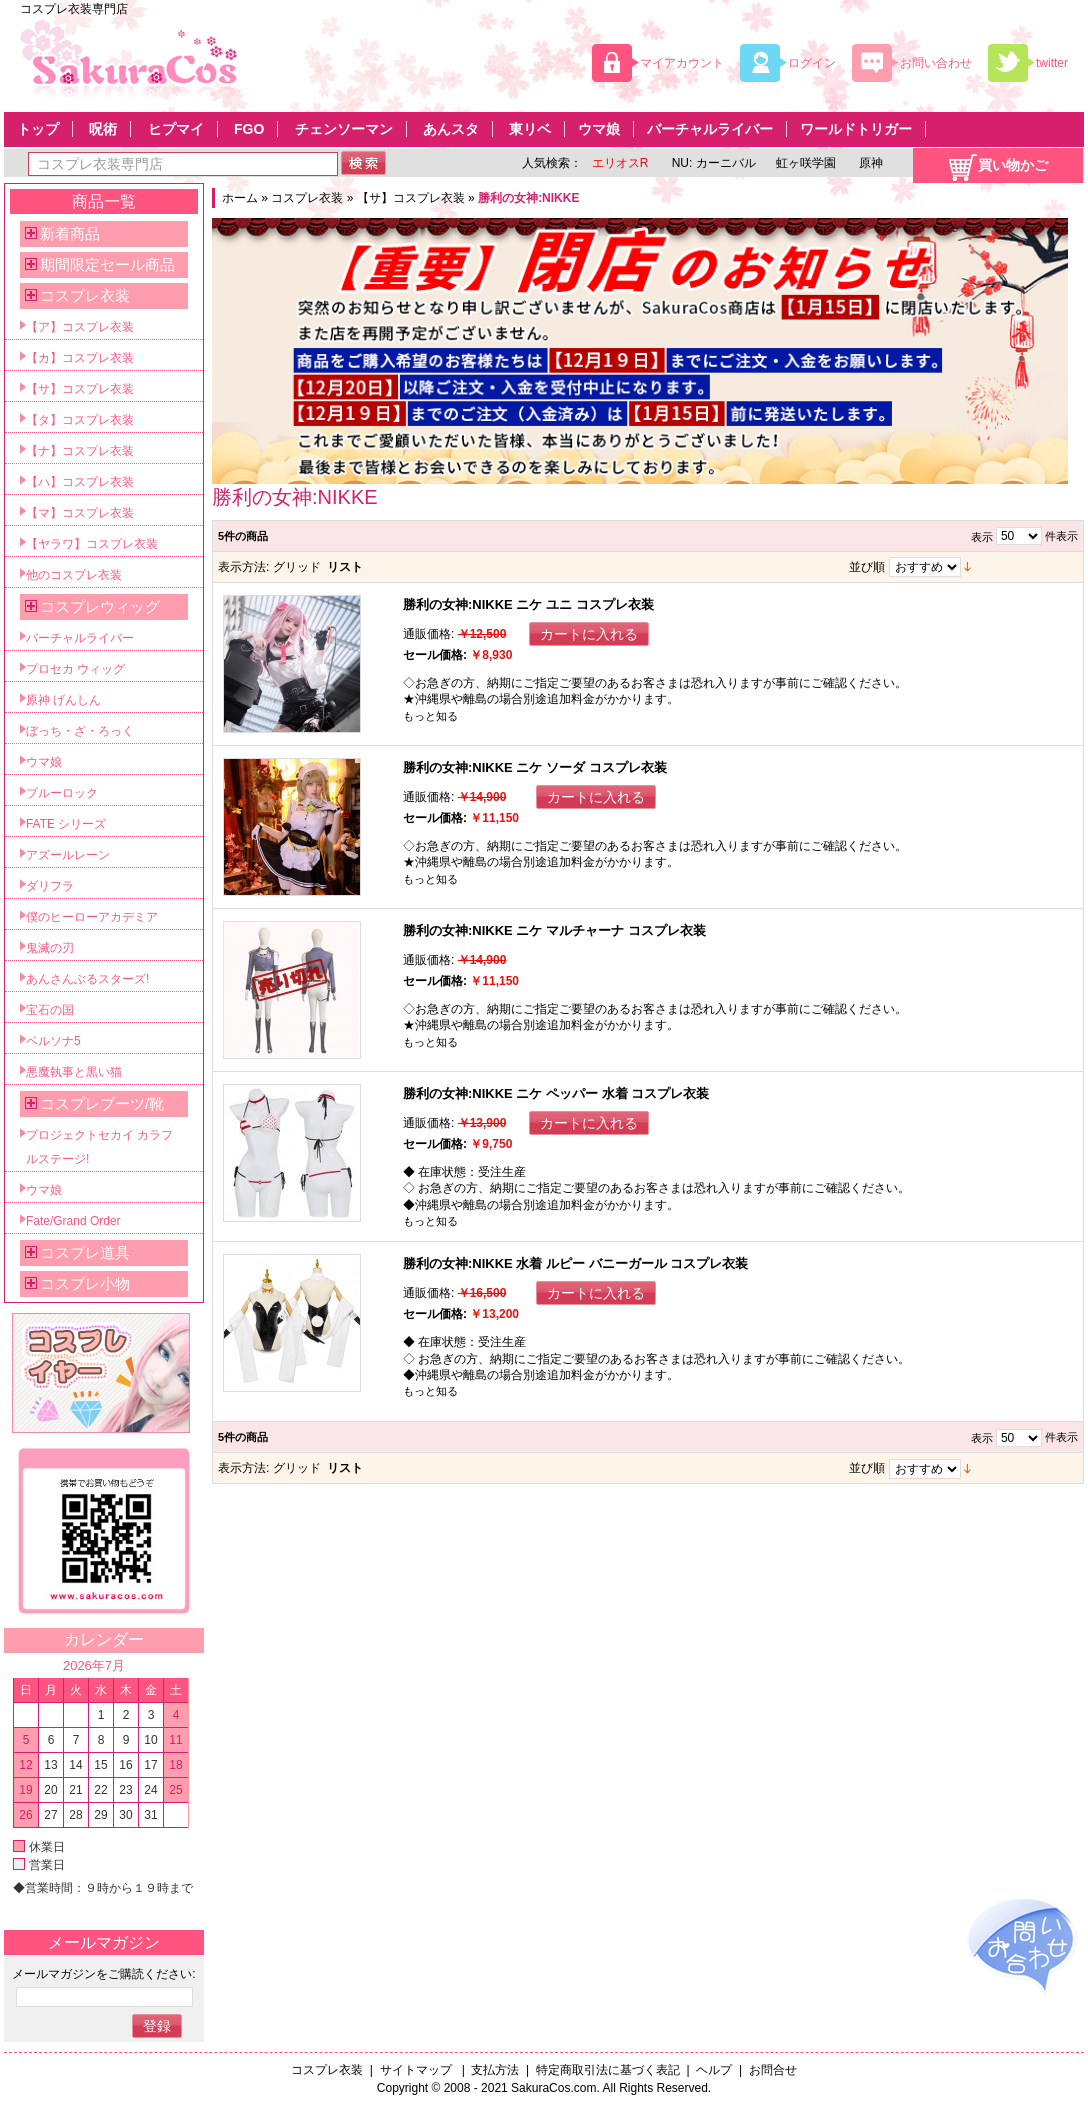 This screenshot has width=1088, height=2109. What do you see at coordinates (530, 129) in the screenshot?
I see `東リベ` at bounding box center [530, 129].